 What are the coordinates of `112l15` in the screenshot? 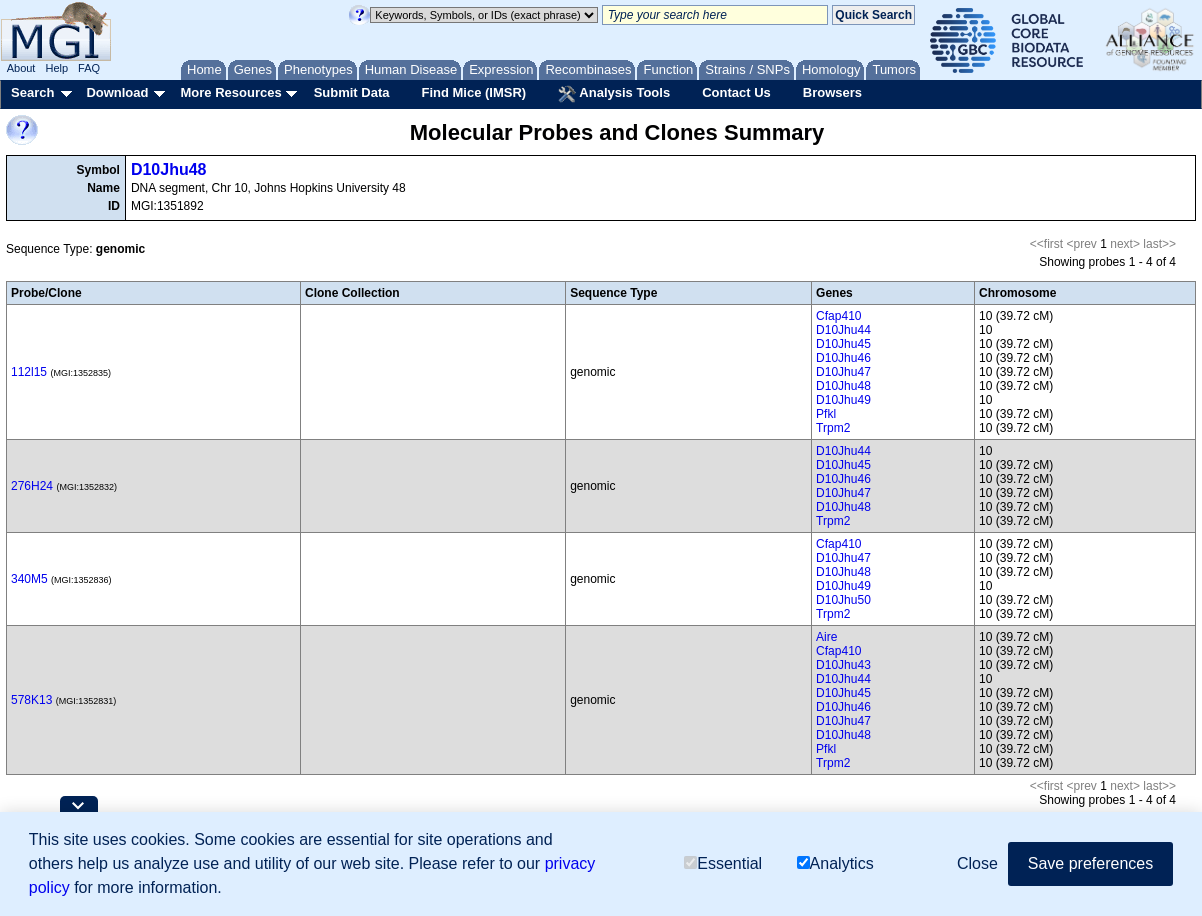 It's located at (29, 372).